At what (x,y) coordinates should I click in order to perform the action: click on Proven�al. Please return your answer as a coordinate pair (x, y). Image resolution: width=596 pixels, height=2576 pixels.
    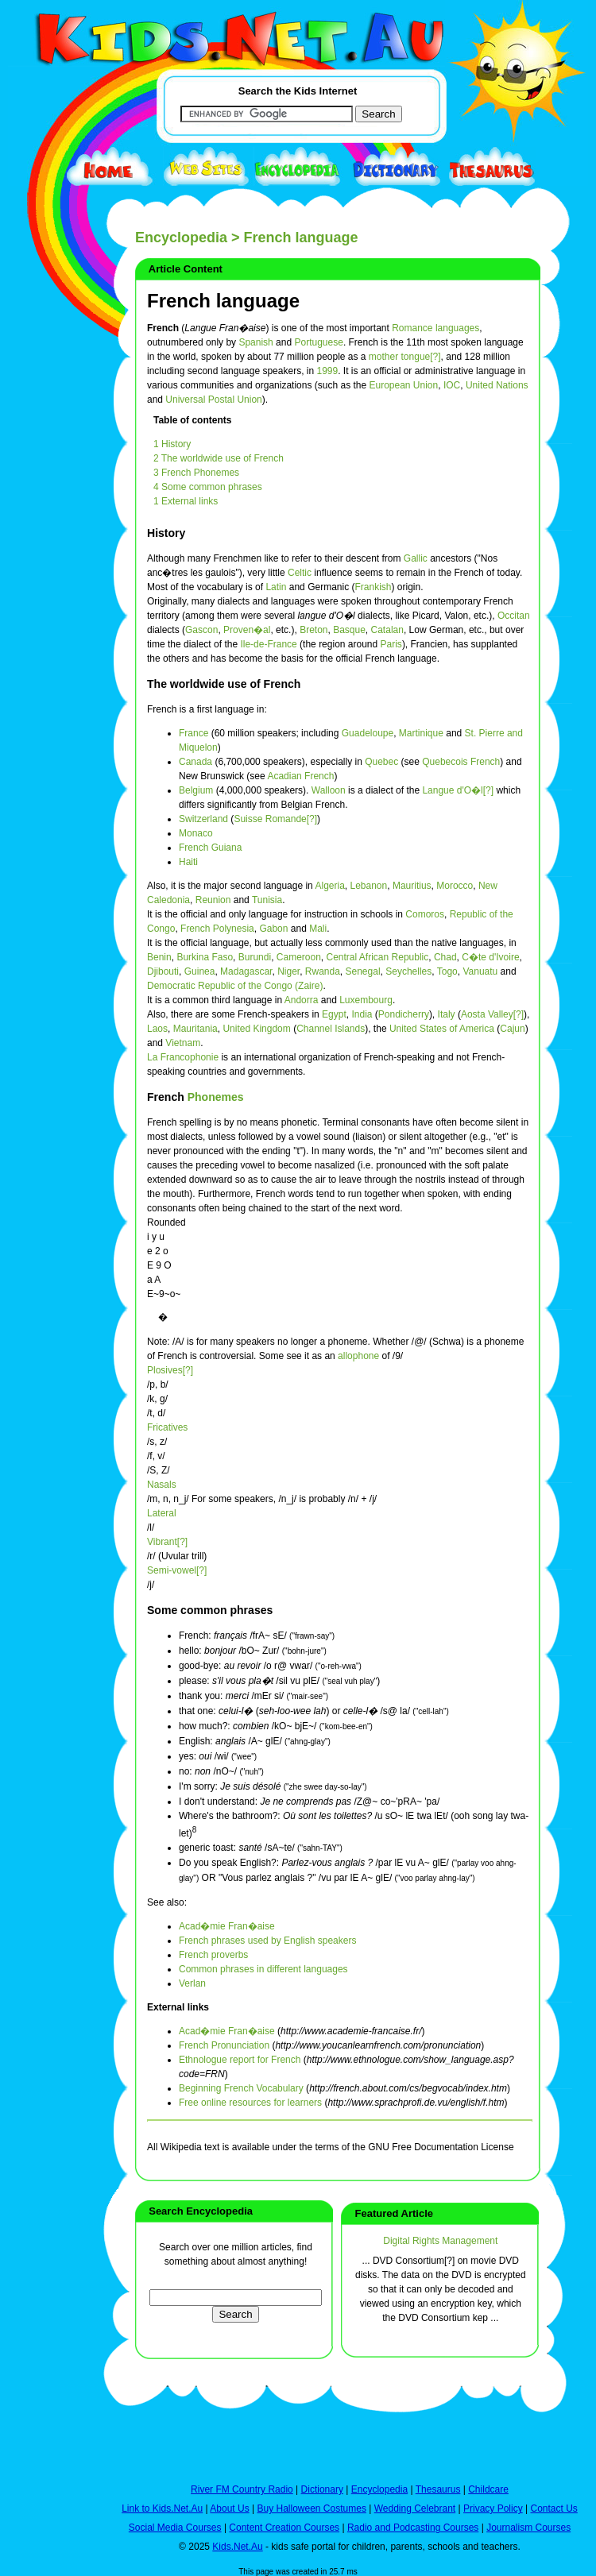
    Looking at the image, I should click on (246, 629).